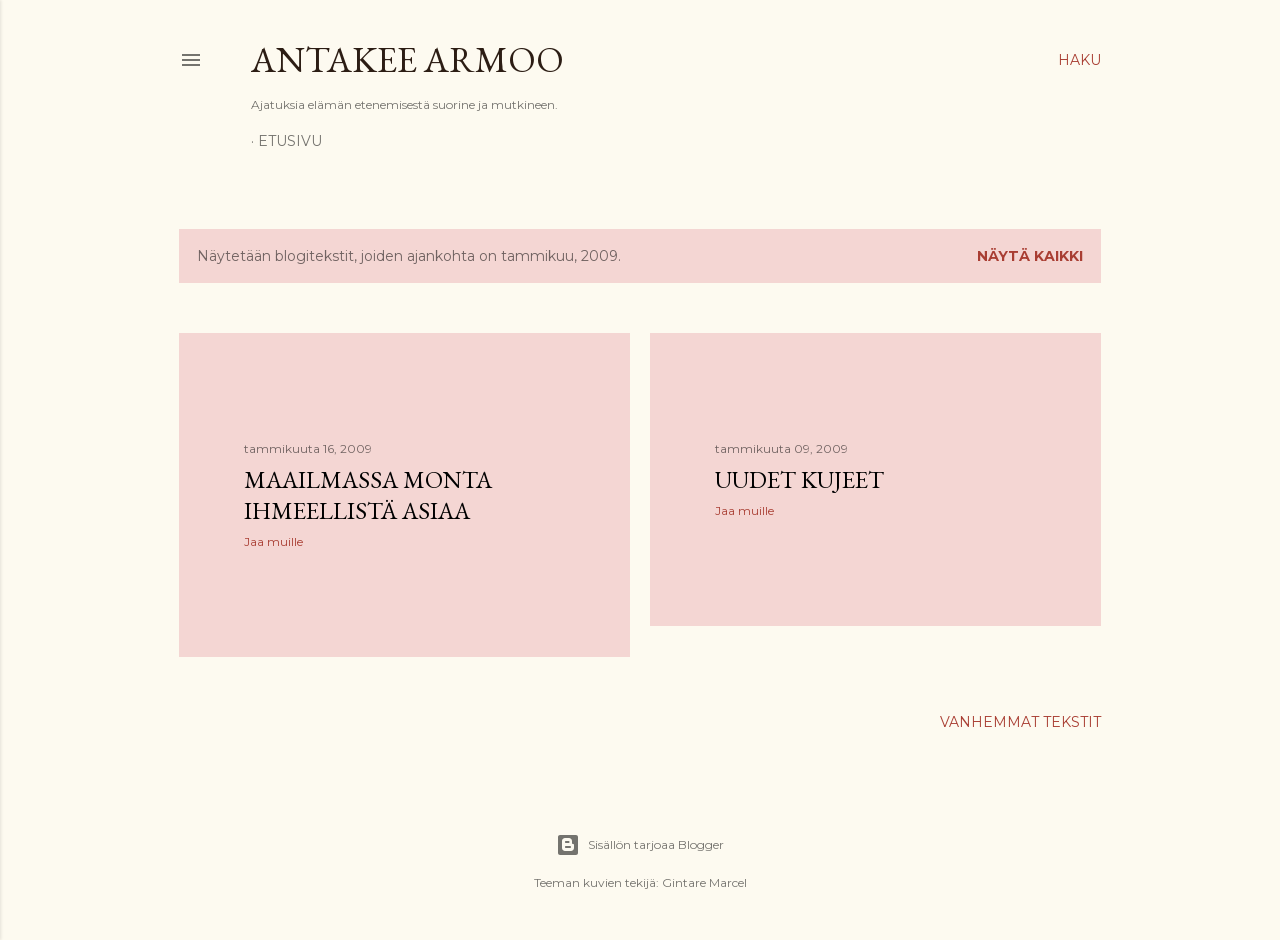 The width and height of the screenshot is (1280, 940). I want to click on Gintare Marcel, so click(704, 882).